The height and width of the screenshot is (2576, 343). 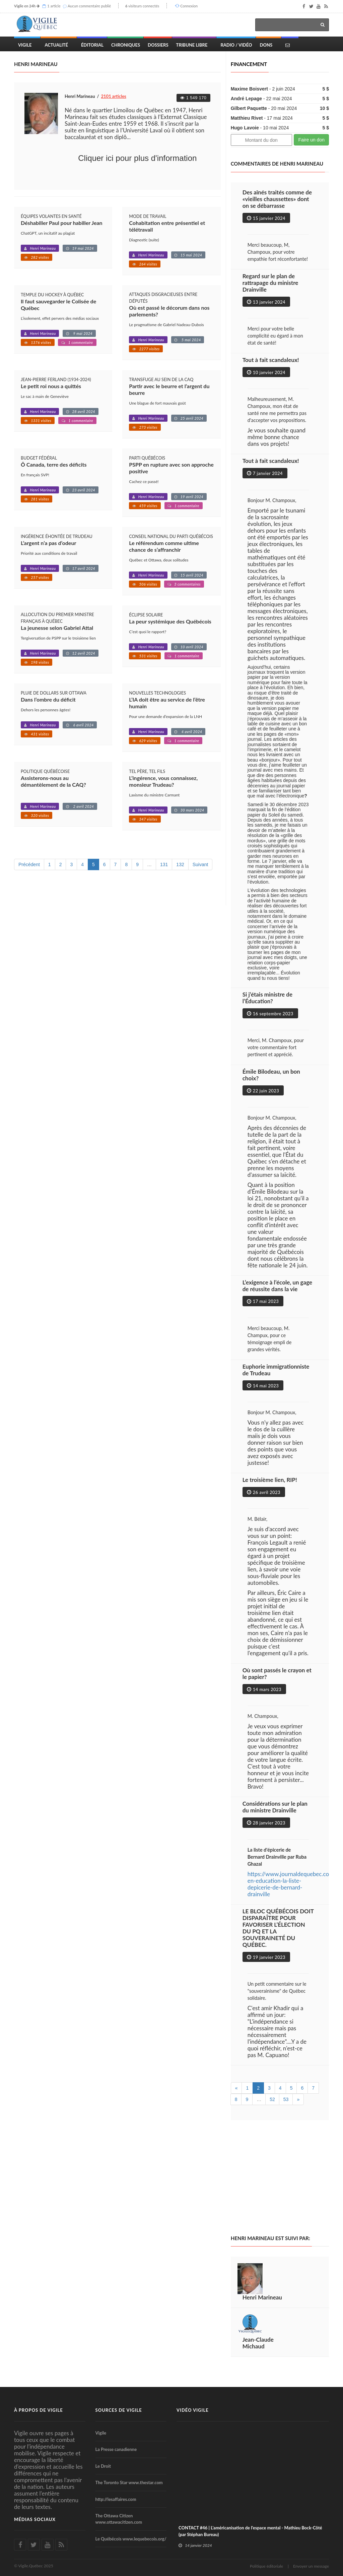 I want to click on [Advertisement], so click(x=287, y=2178).